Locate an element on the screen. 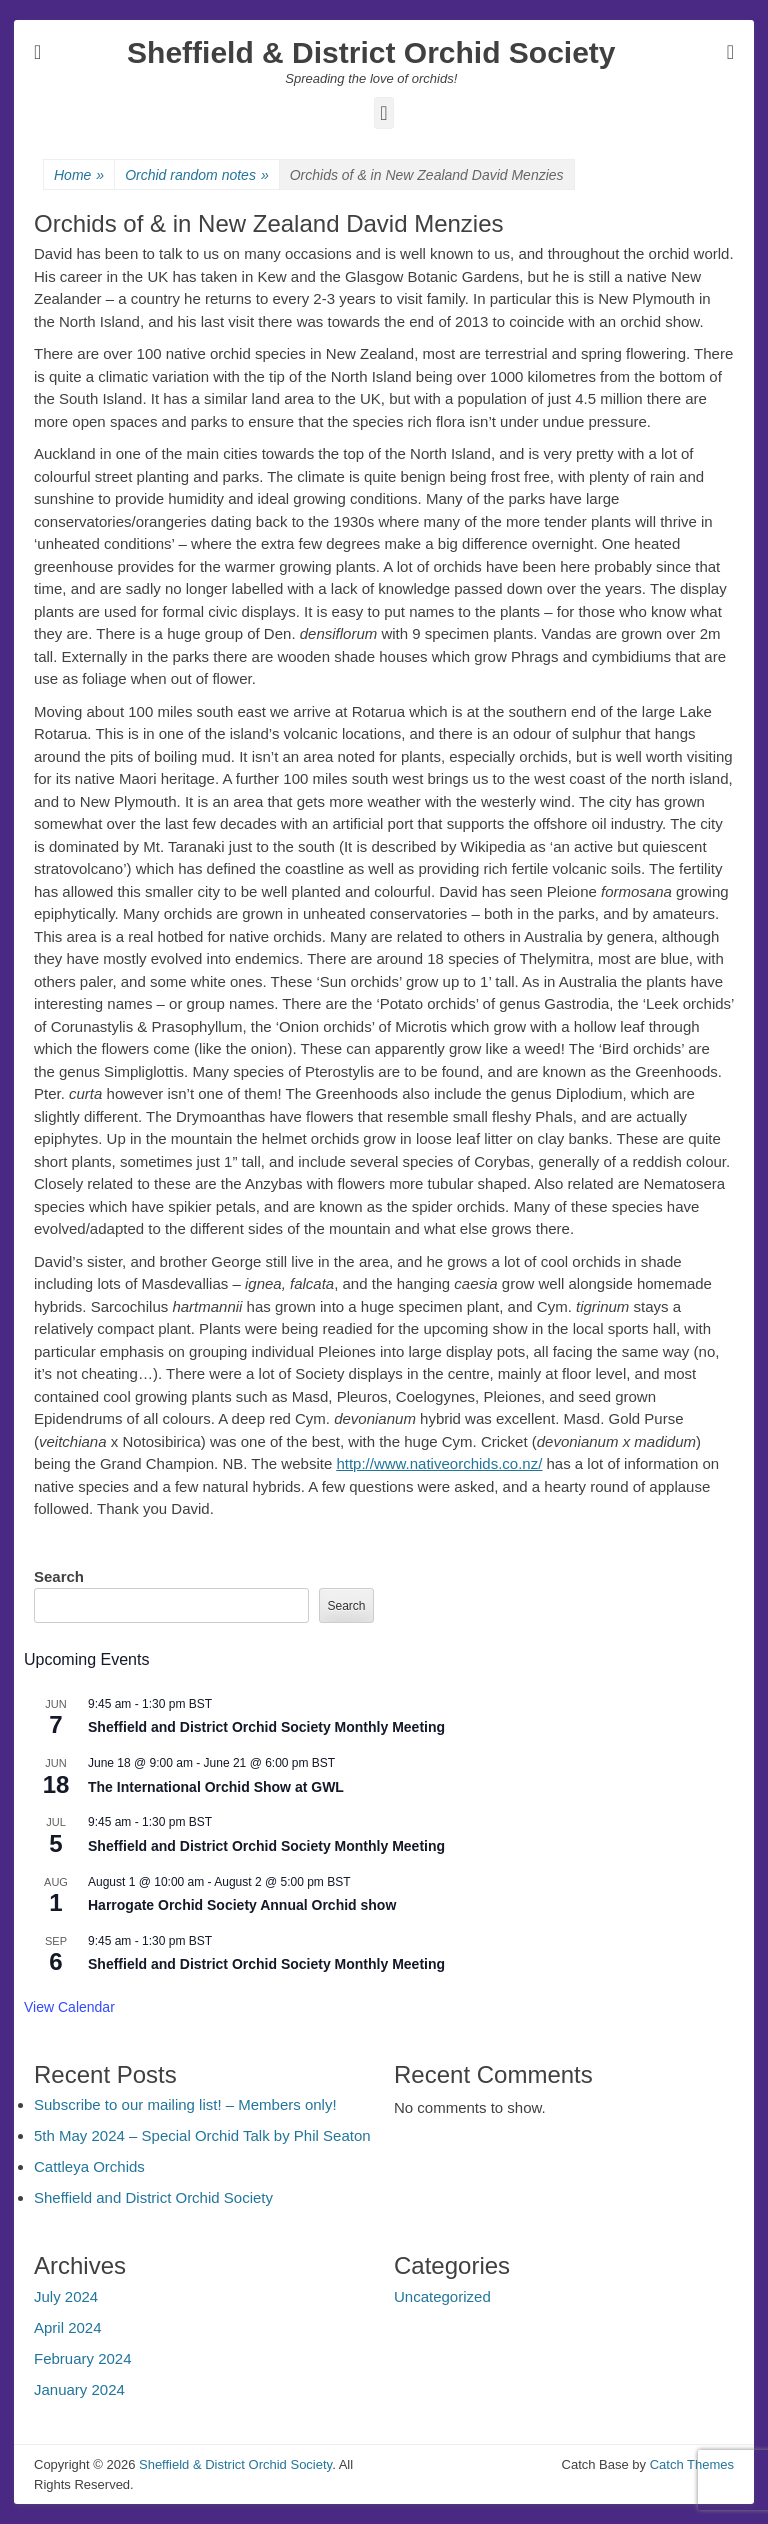 The image size is (768, 2524). Sheffield & District Orchid Society is located at coordinates (371, 52).